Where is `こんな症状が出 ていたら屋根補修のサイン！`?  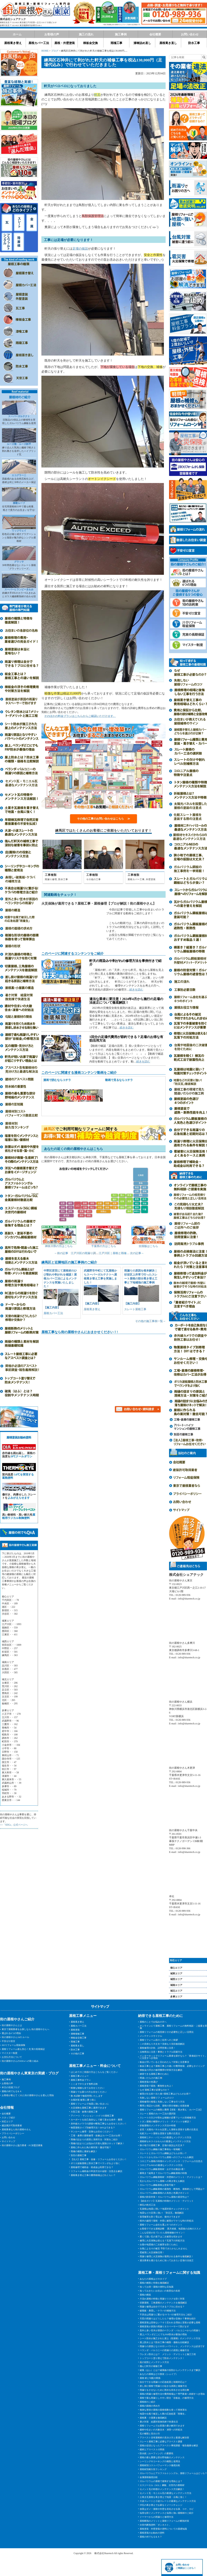
こんな症状が出 ていたら屋根補修のサイン！ is located at coordinates (162, 2232).